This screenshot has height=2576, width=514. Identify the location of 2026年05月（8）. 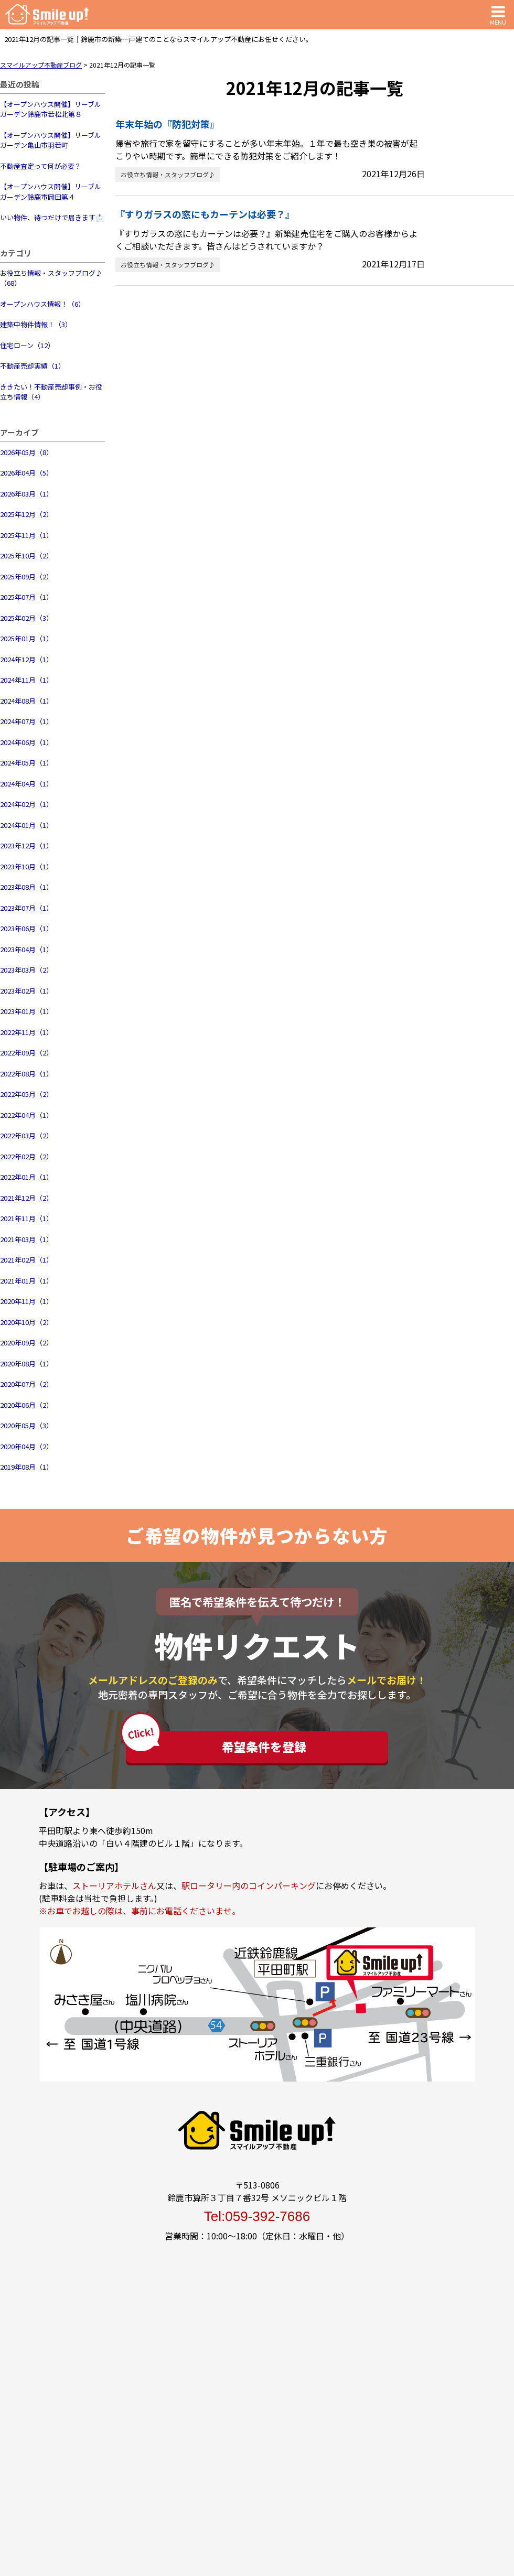
(26, 452).